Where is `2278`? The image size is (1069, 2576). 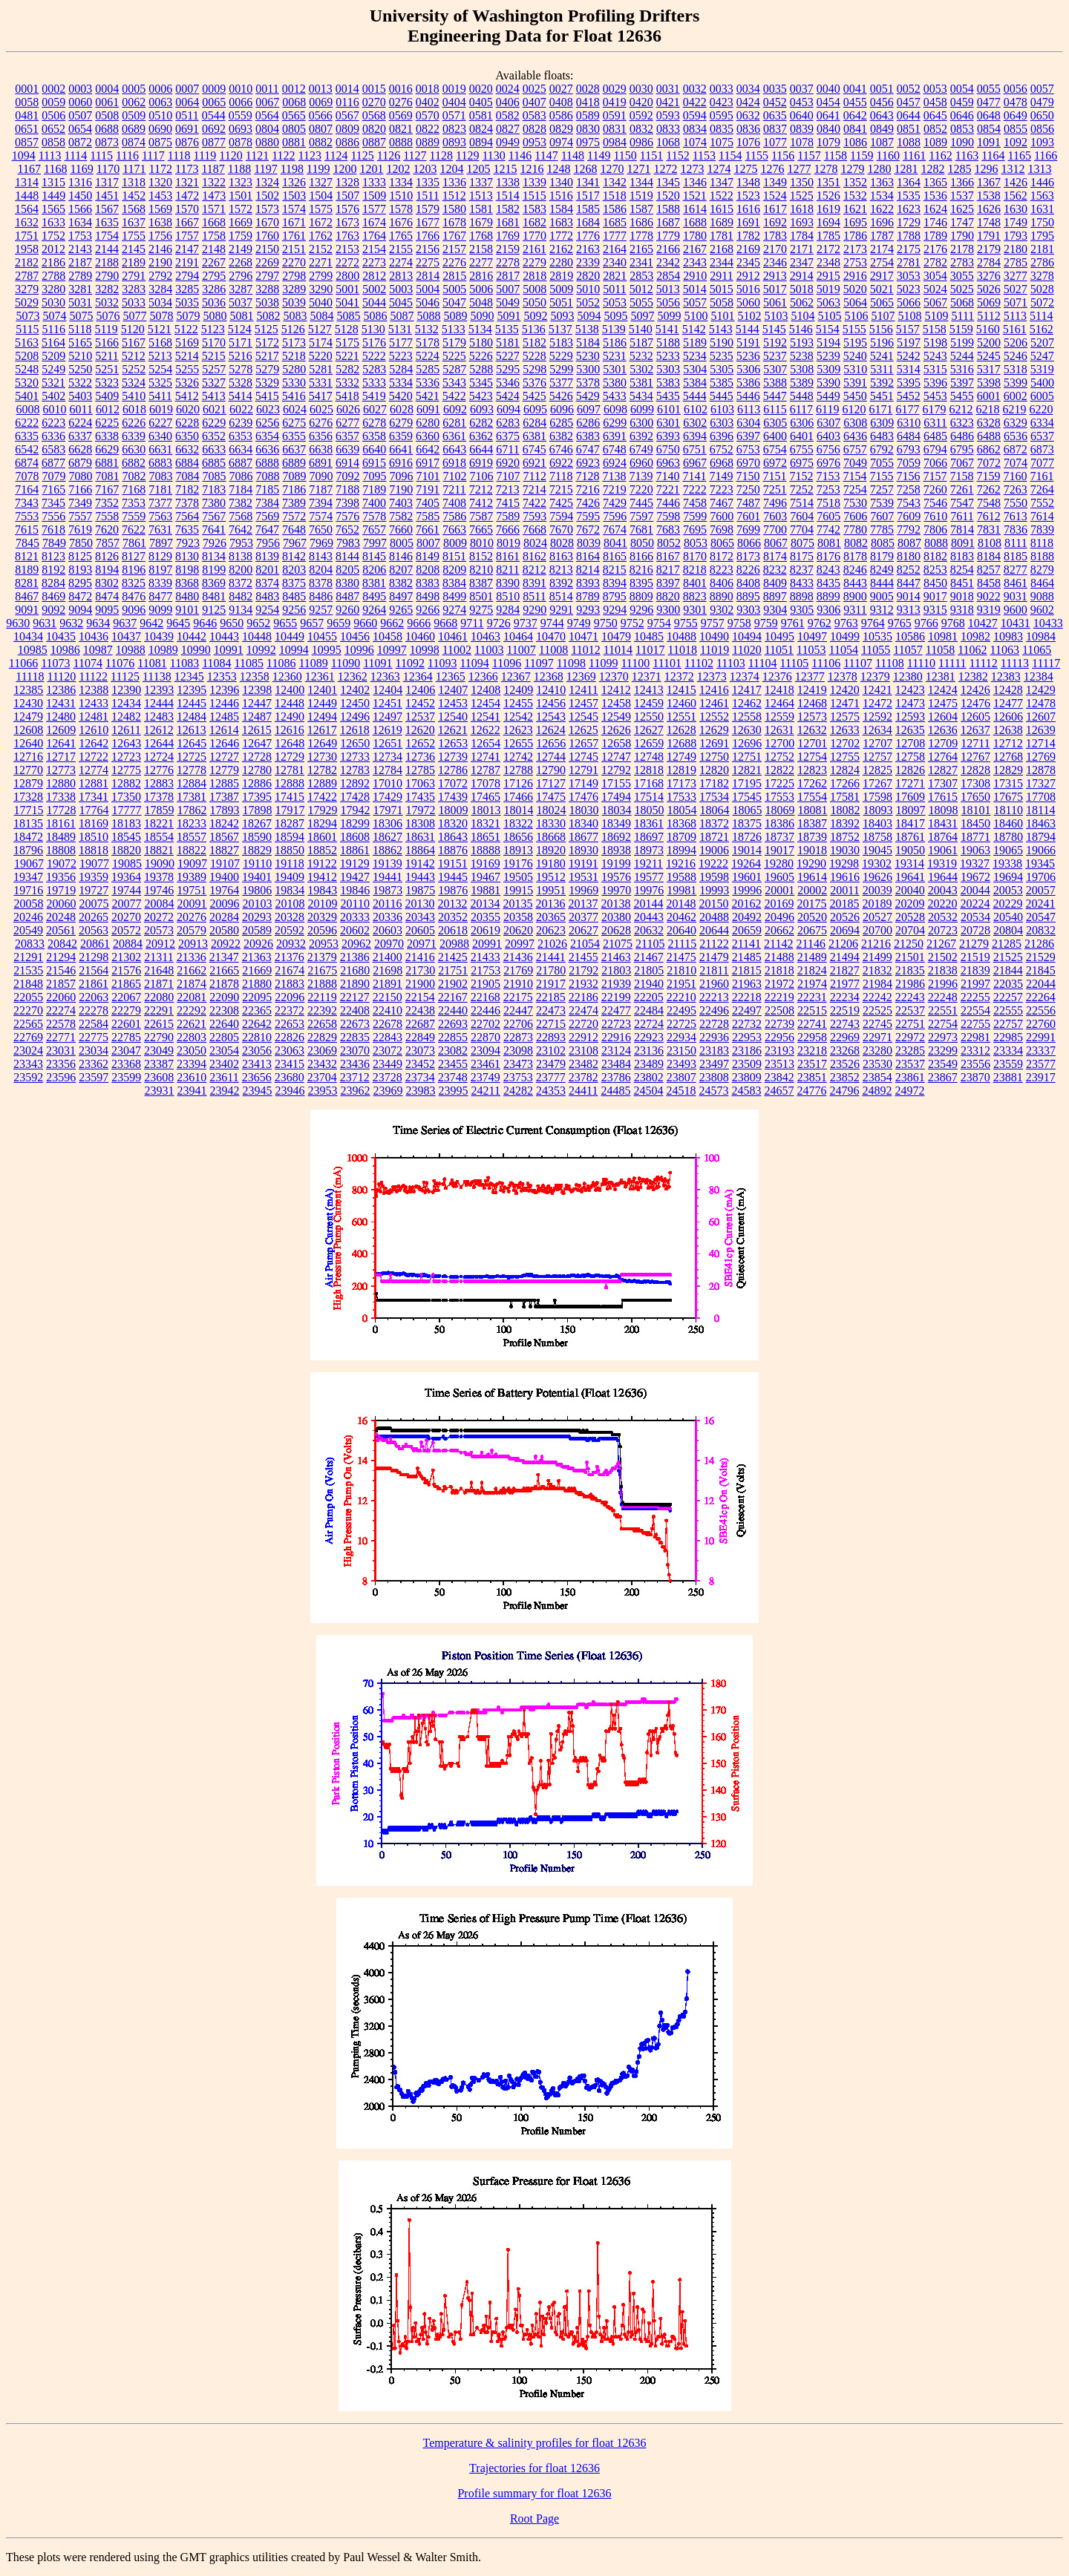
2278 is located at coordinates (508, 262).